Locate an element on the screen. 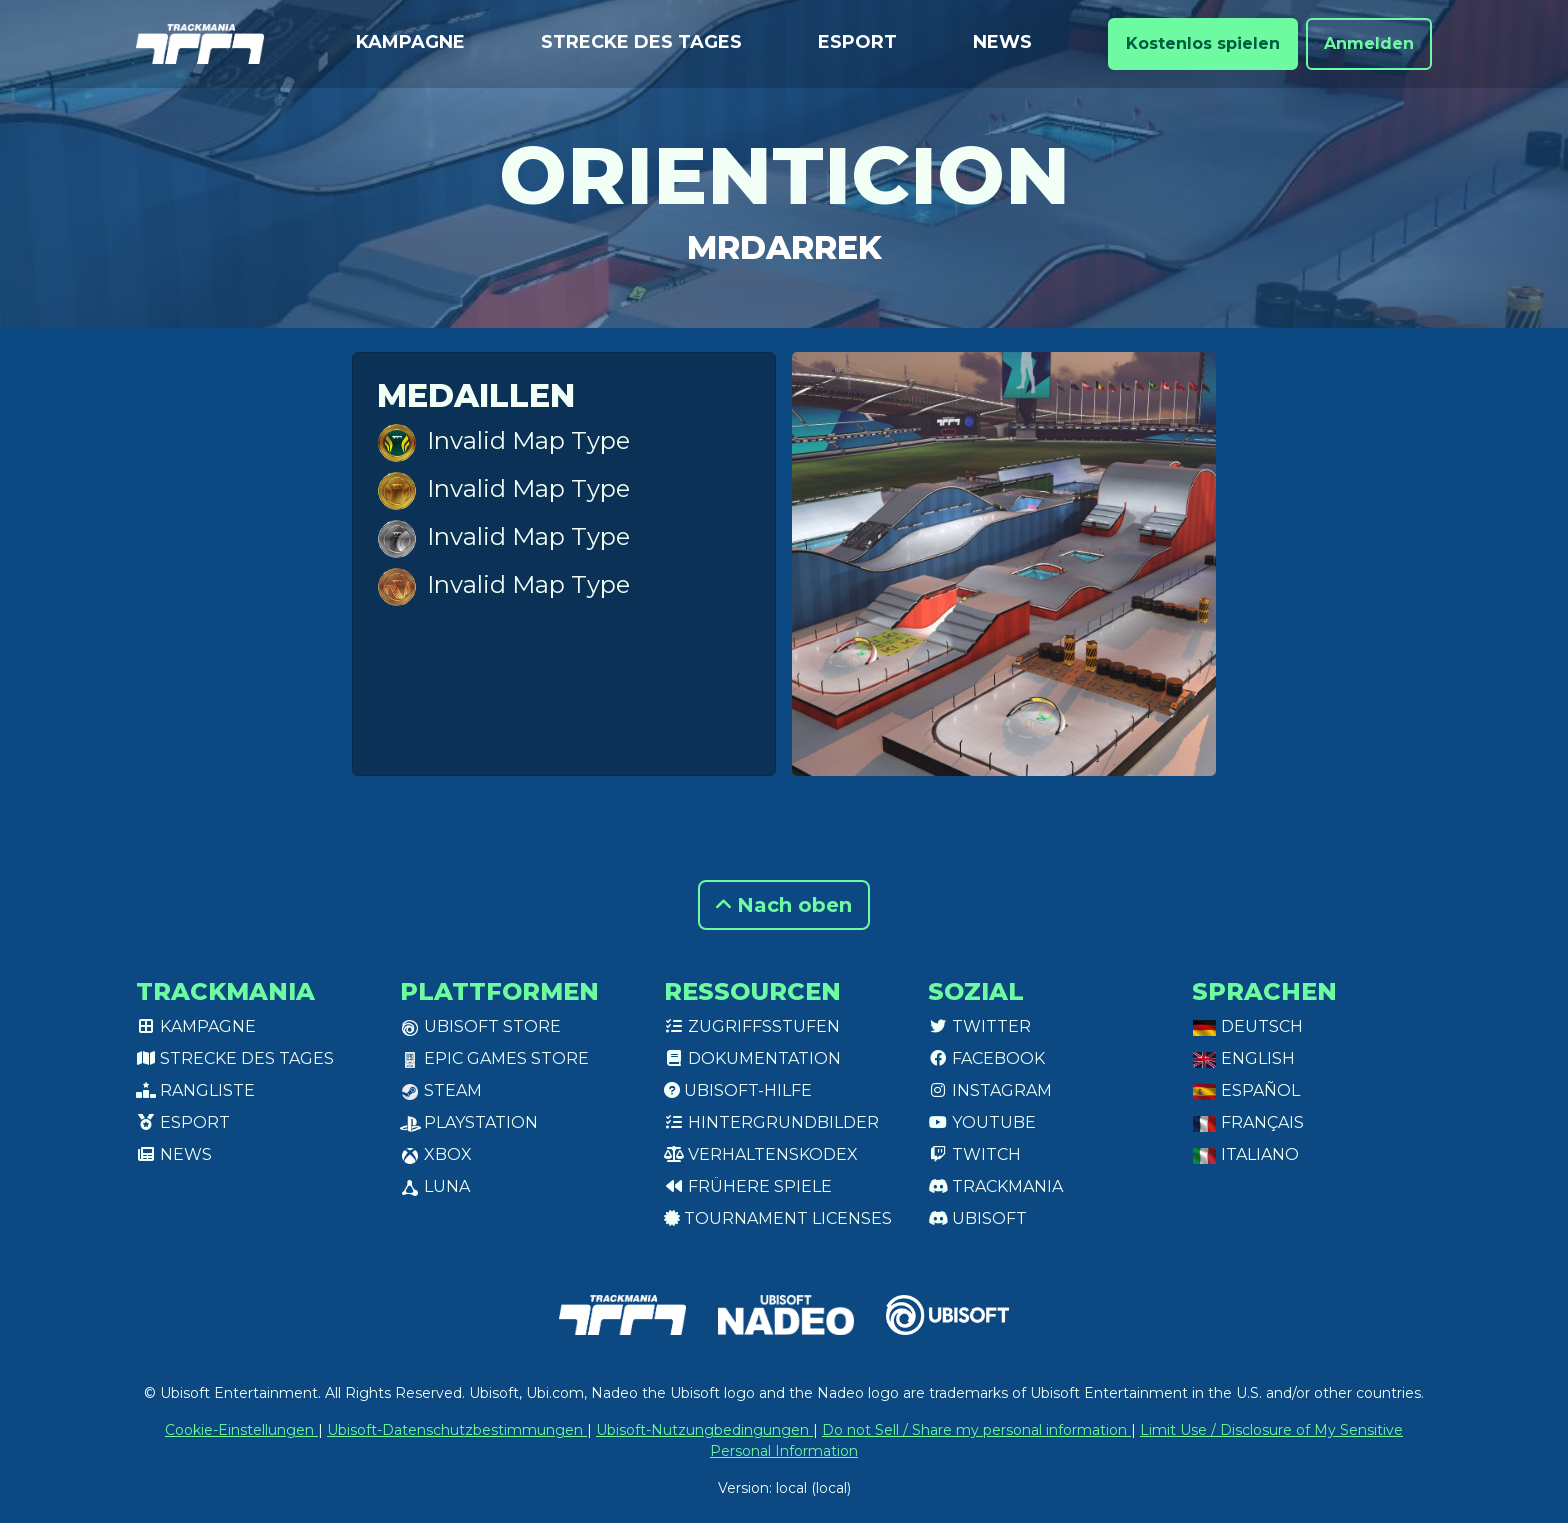 The image size is (1568, 1523). Verhaltenskodex is located at coordinates (761, 1154).